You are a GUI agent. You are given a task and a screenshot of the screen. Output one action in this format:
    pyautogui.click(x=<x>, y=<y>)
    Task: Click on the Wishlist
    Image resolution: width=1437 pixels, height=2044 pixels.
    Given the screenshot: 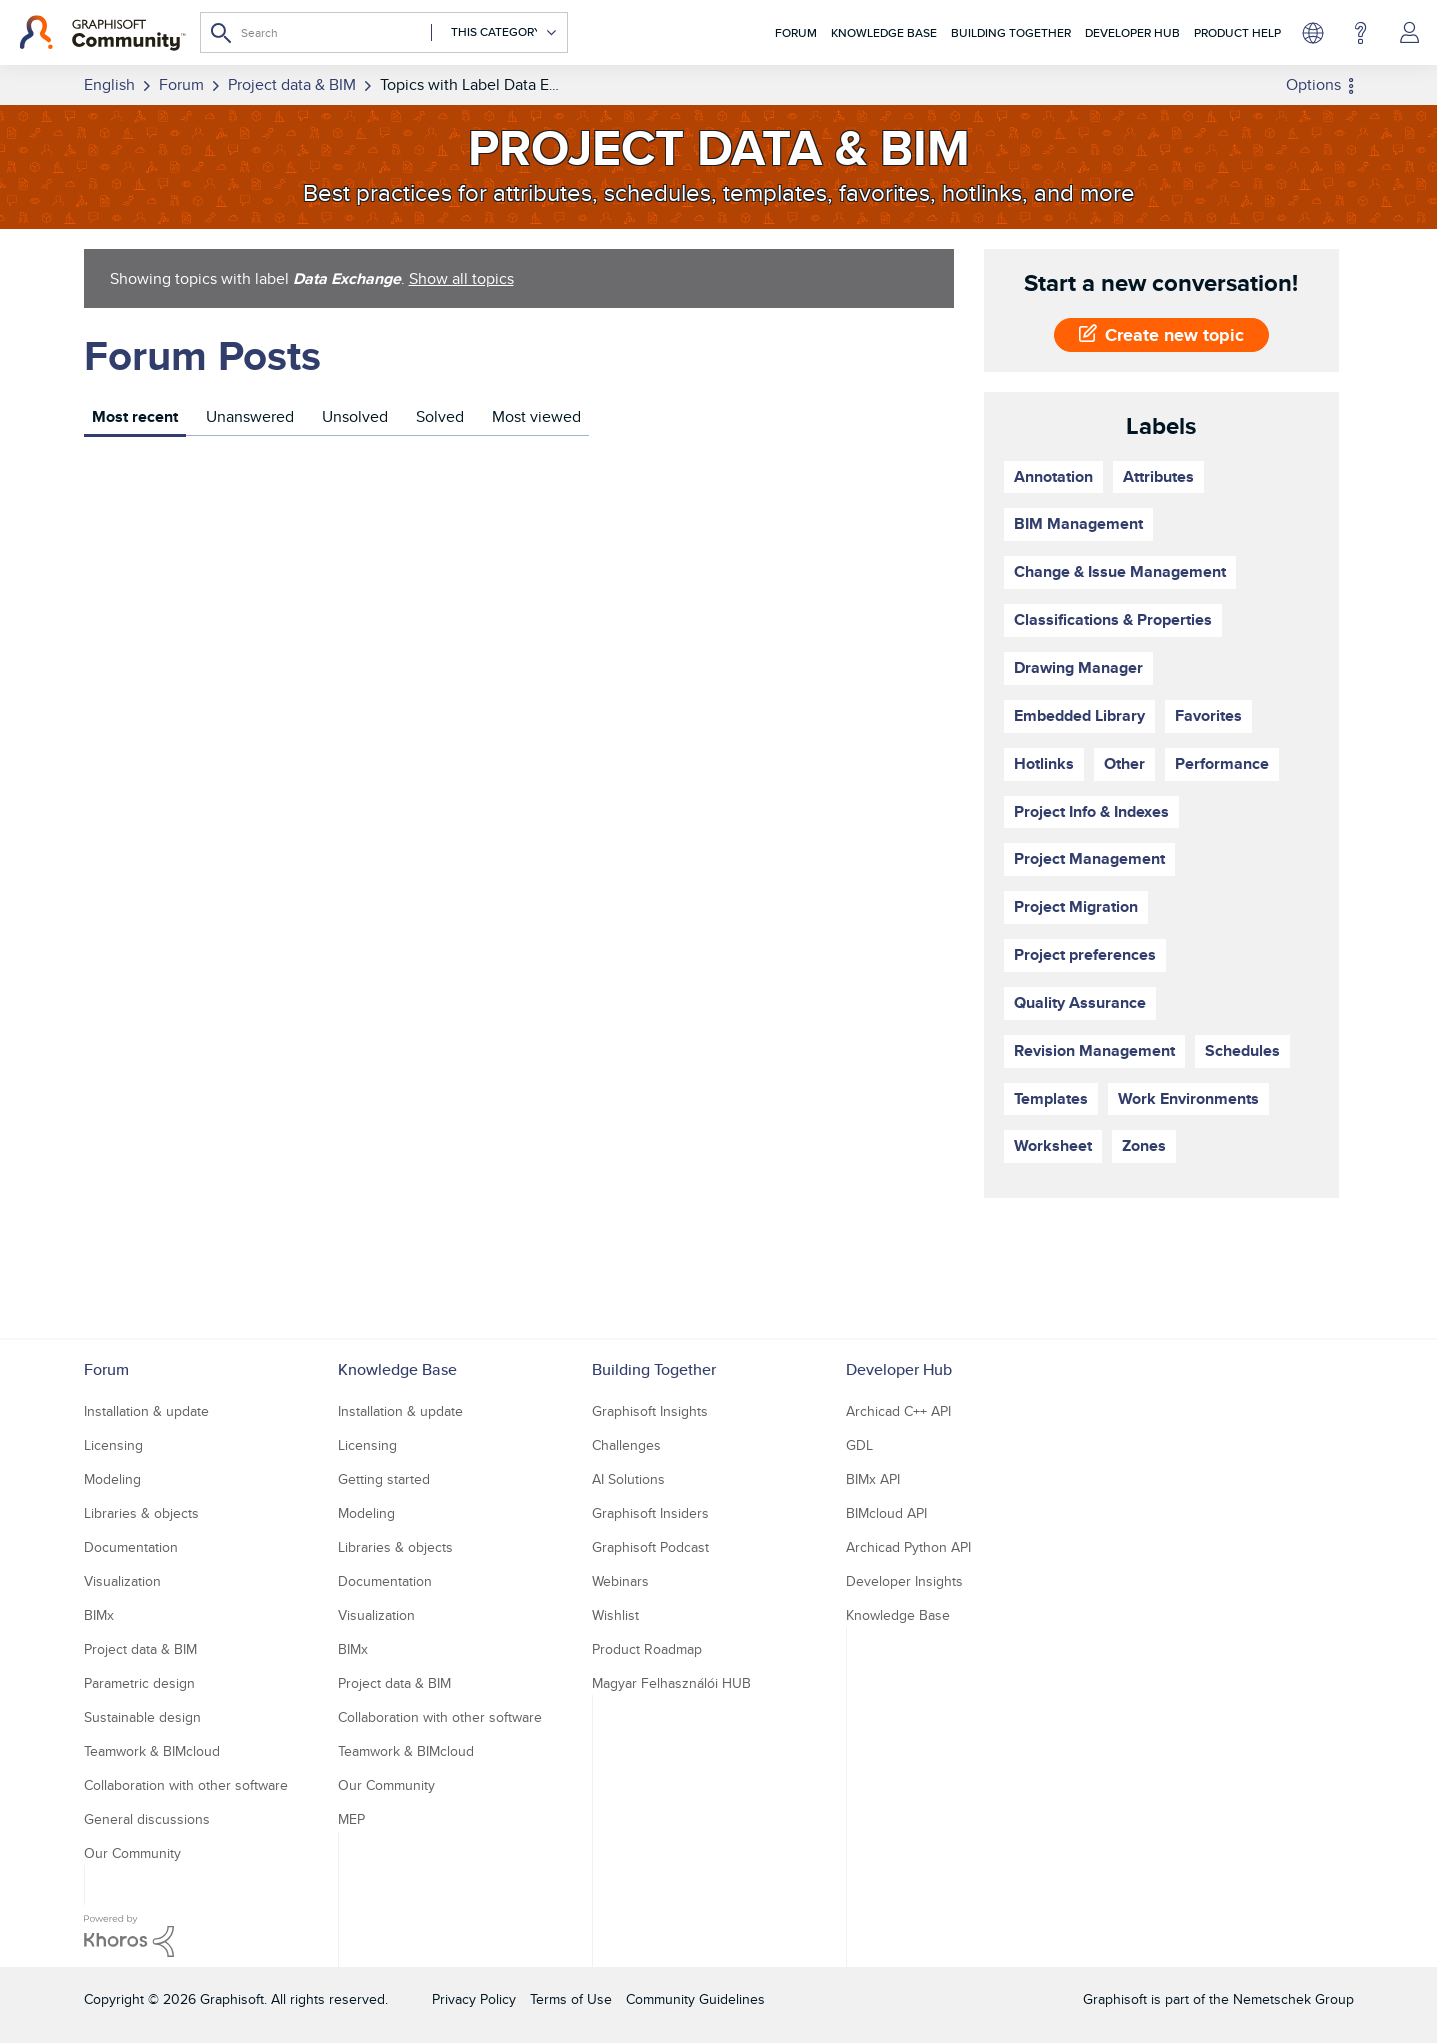 What is the action you would take?
    pyautogui.click(x=615, y=1615)
    